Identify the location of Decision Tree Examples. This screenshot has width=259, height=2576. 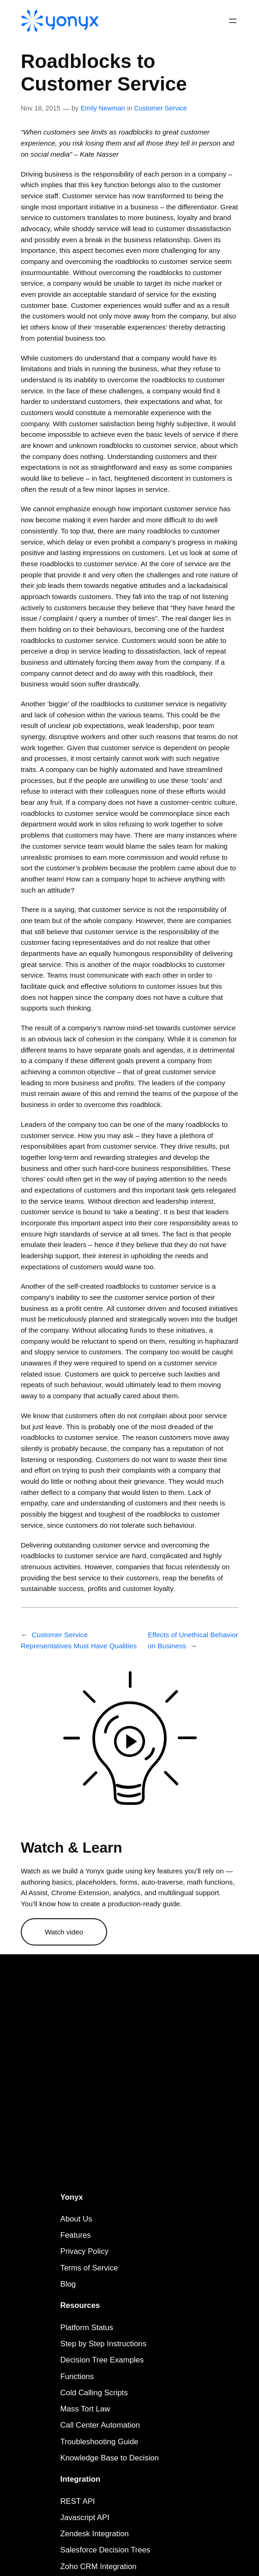
(102, 2360).